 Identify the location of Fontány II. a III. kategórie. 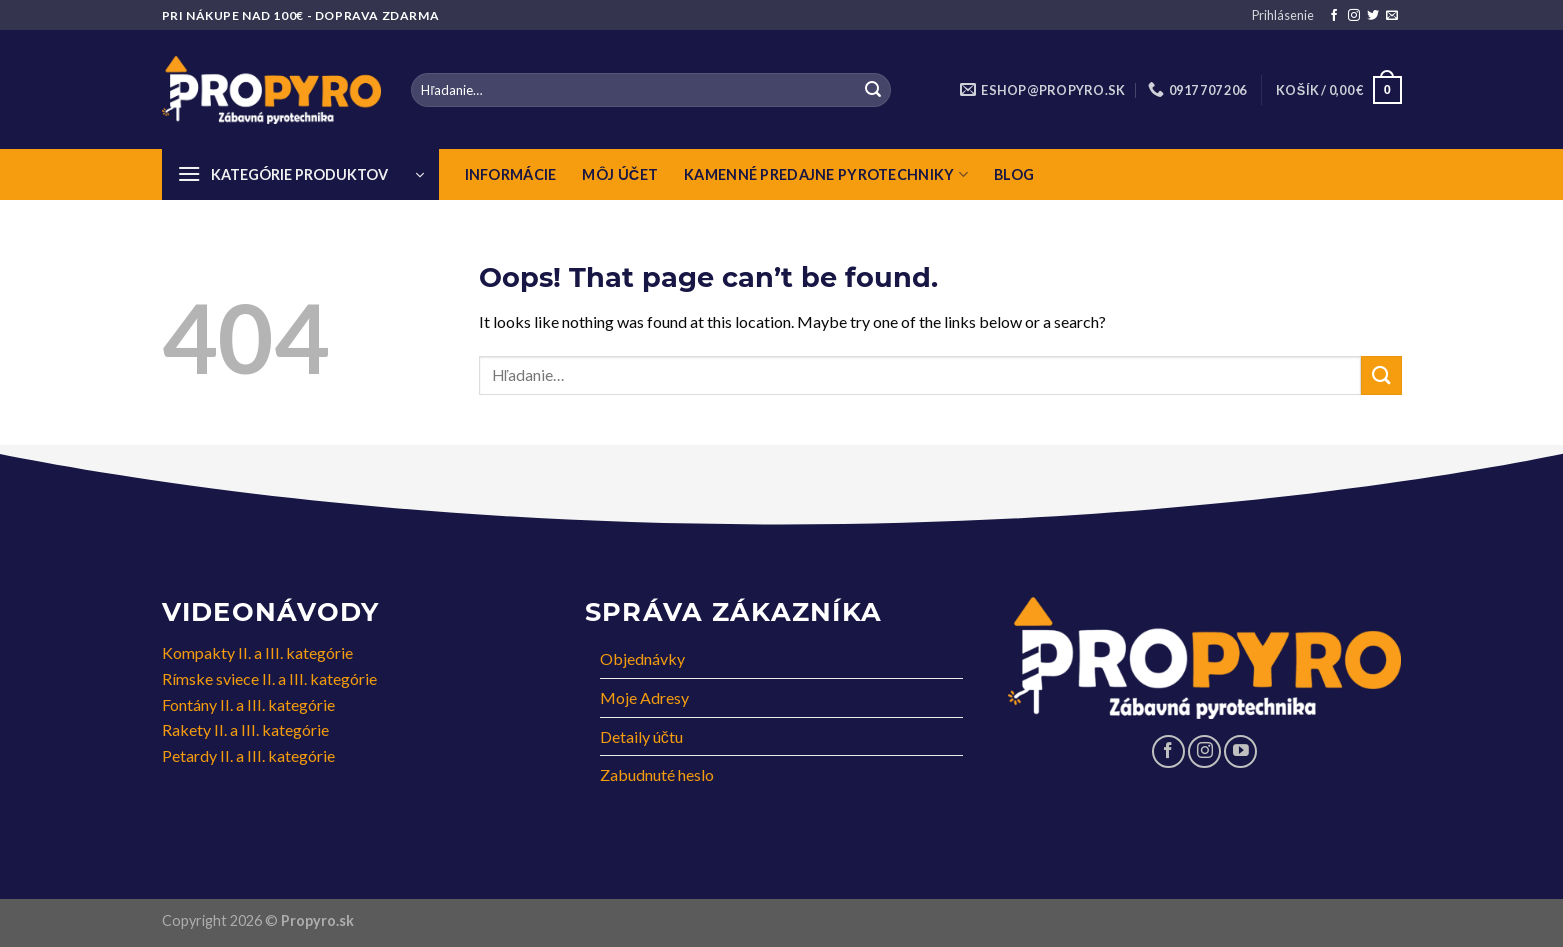
(248, 704).